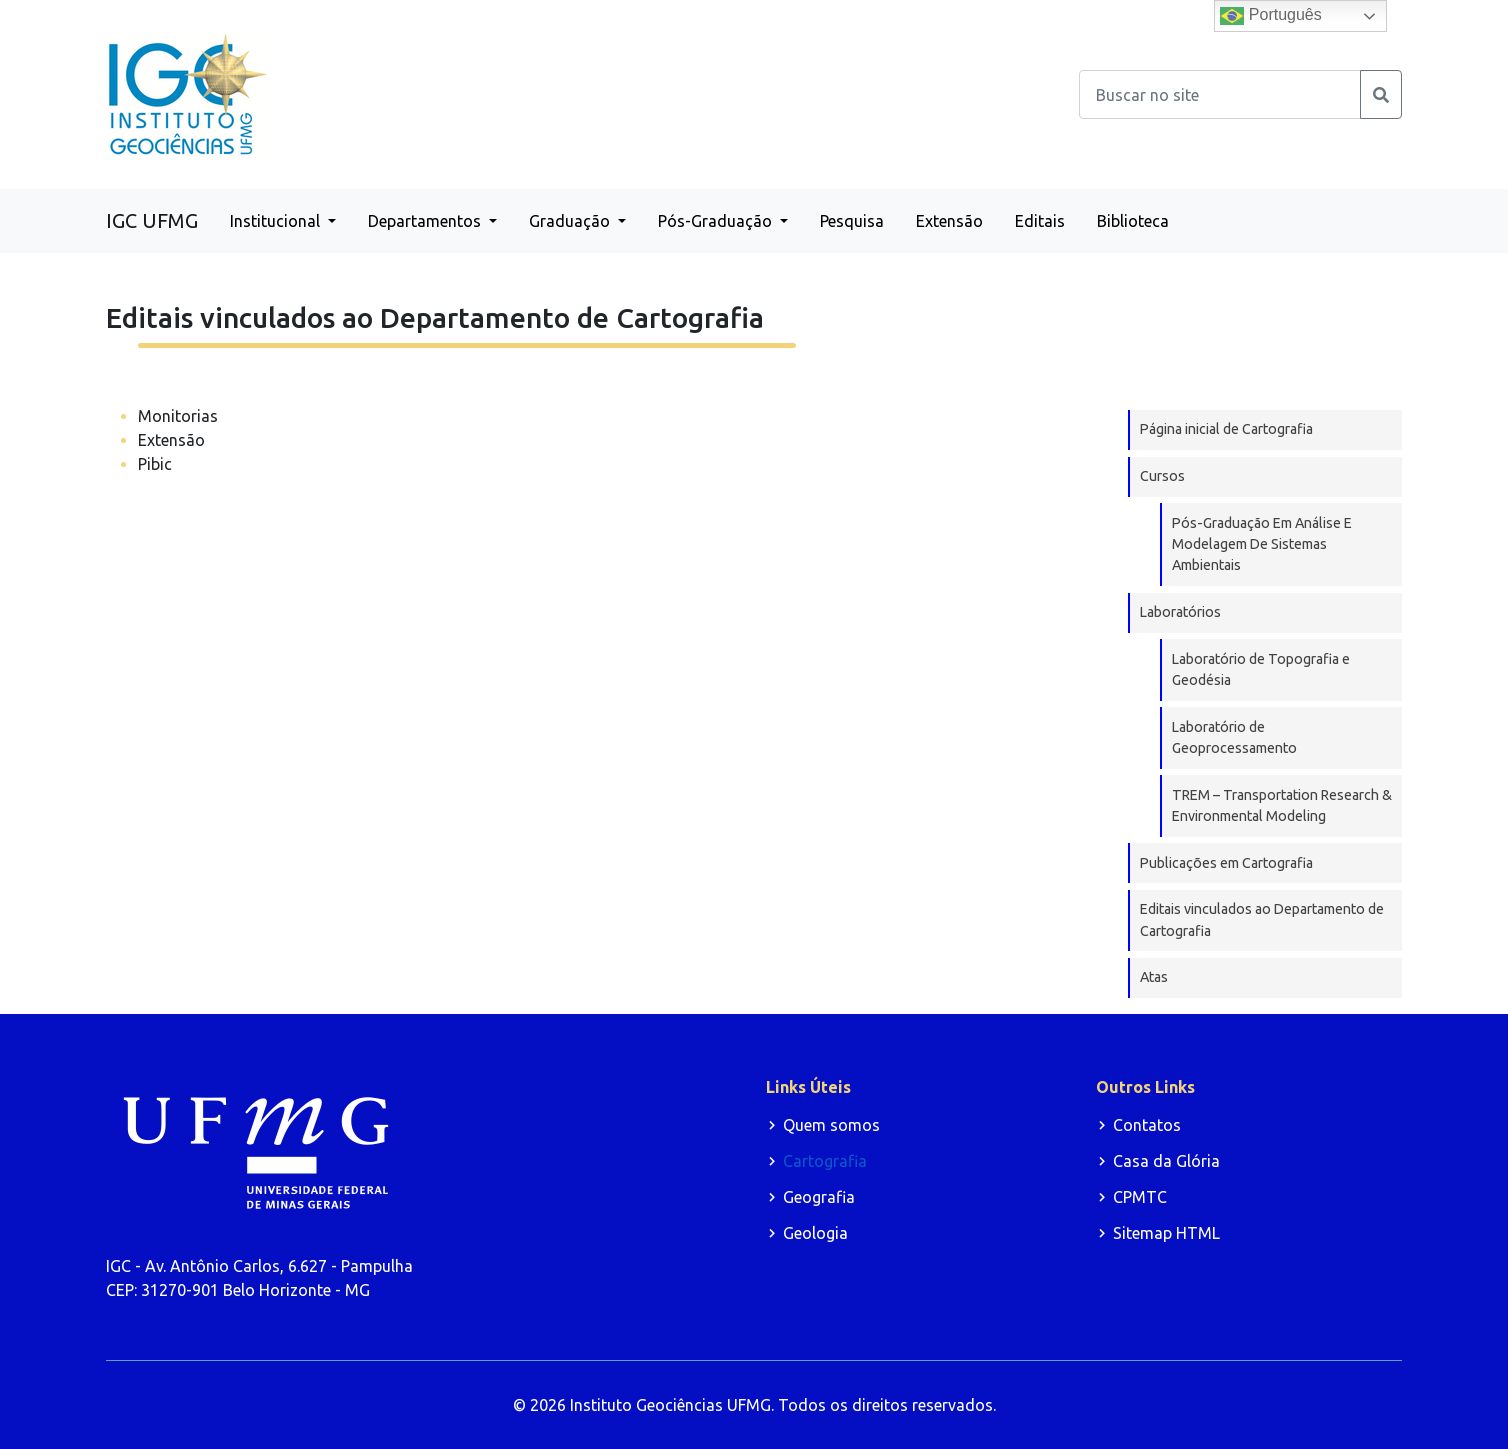  I want to click on Casa da Glória, so click(1166, 1161).